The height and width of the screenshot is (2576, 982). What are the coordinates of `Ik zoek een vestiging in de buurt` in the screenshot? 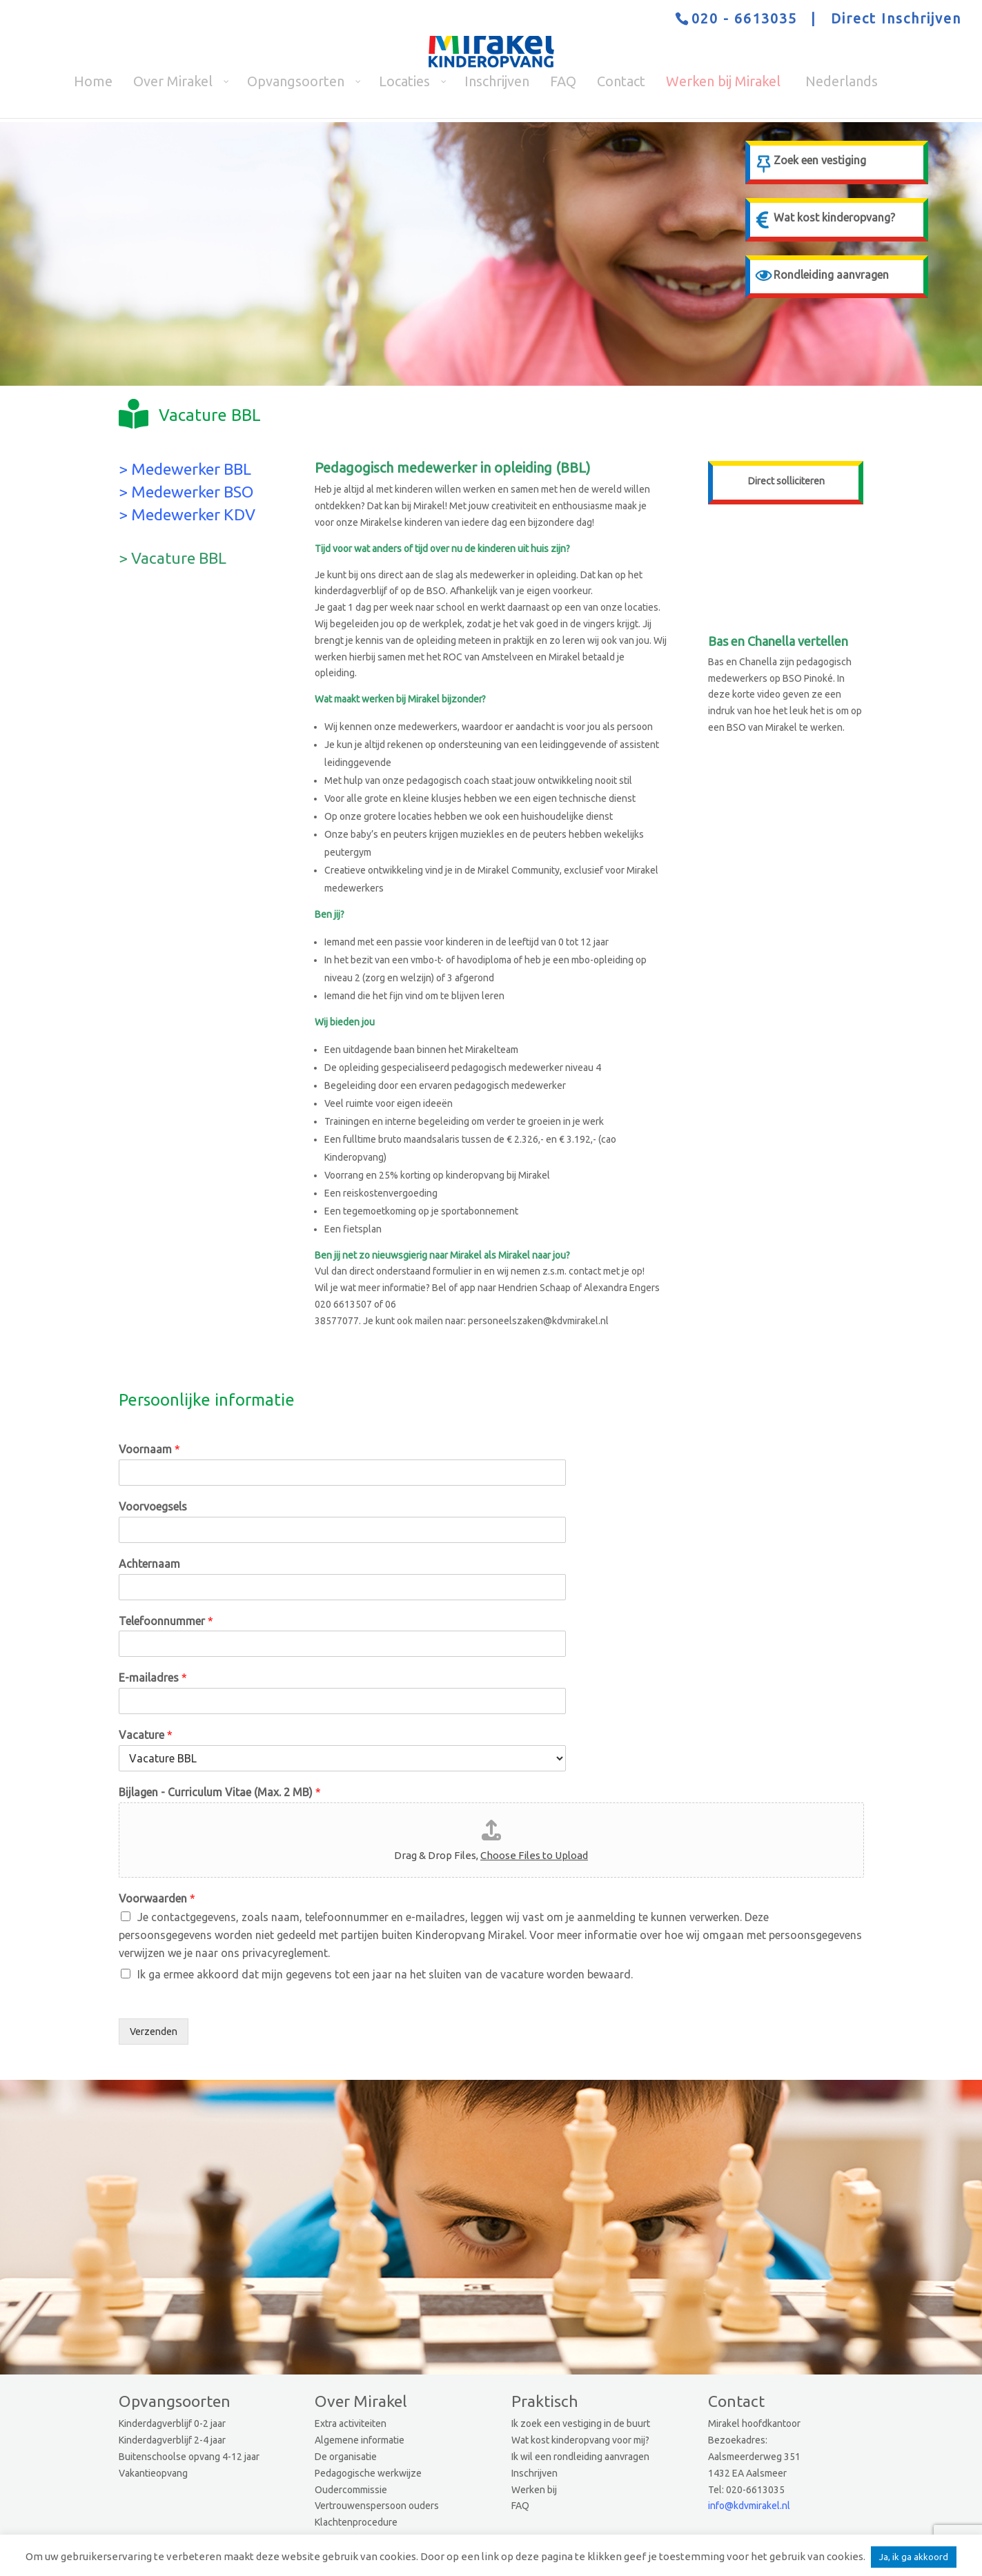 It's located at (580, 2423).